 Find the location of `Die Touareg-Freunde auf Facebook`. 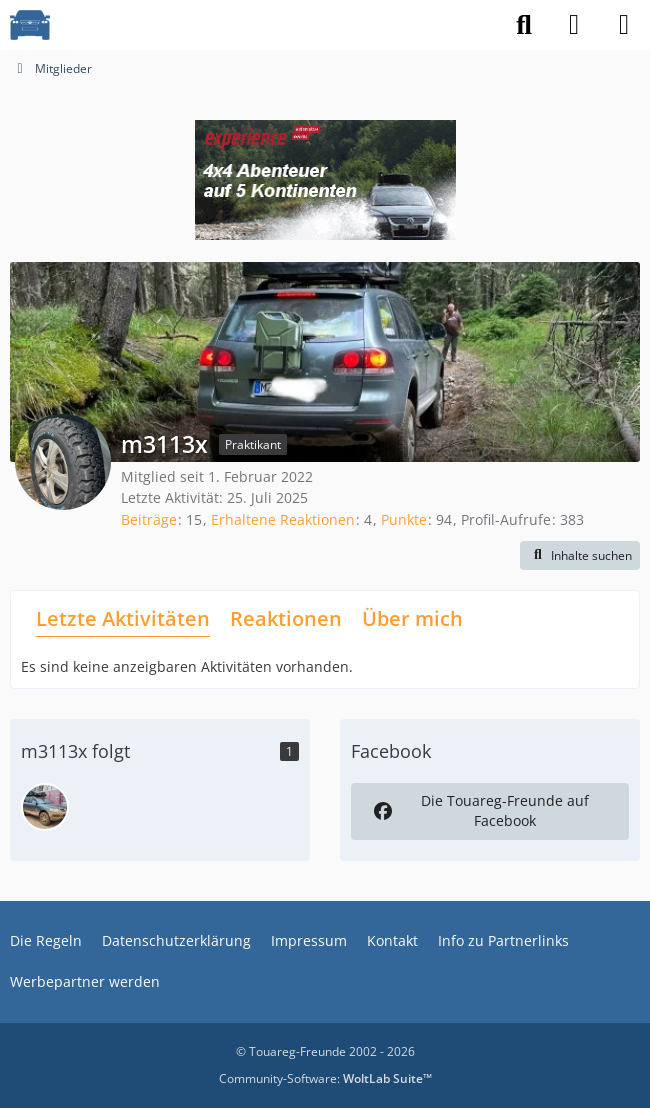

Die Touareg-Freunde auf Facebook is located at coordinates (479, 811).